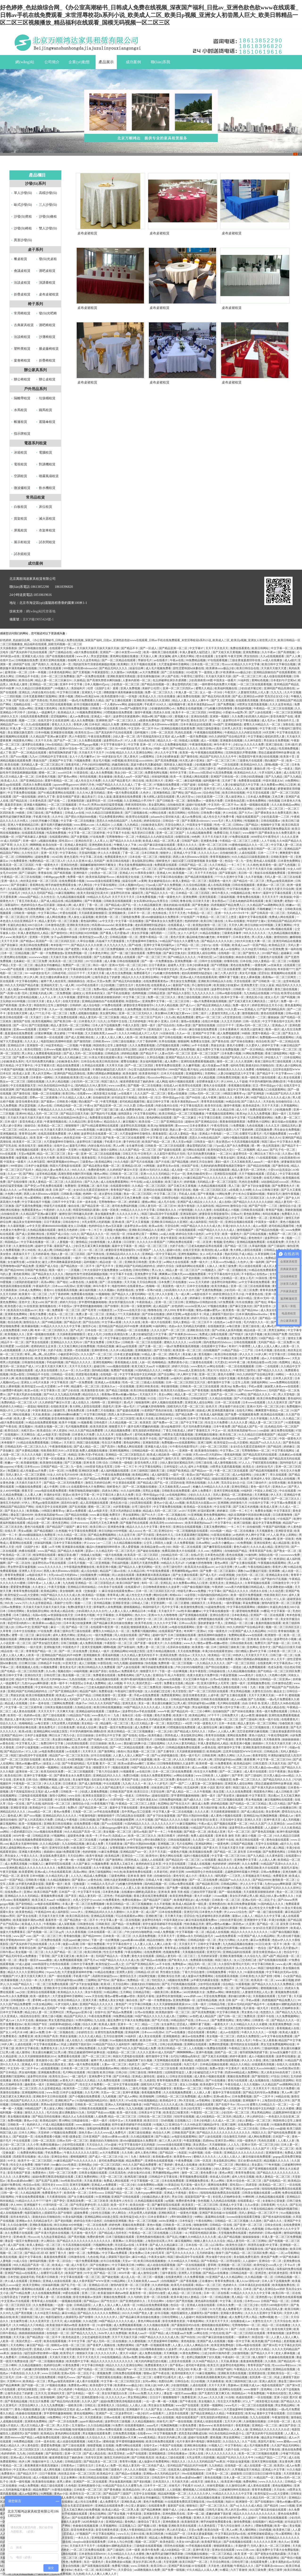 This screenshot has height=2576, width=302. What do you see at coordinates (211, 1663) in the screenshot?
I see `久久精品久久久久久久` at bounding box center [211, 1663].